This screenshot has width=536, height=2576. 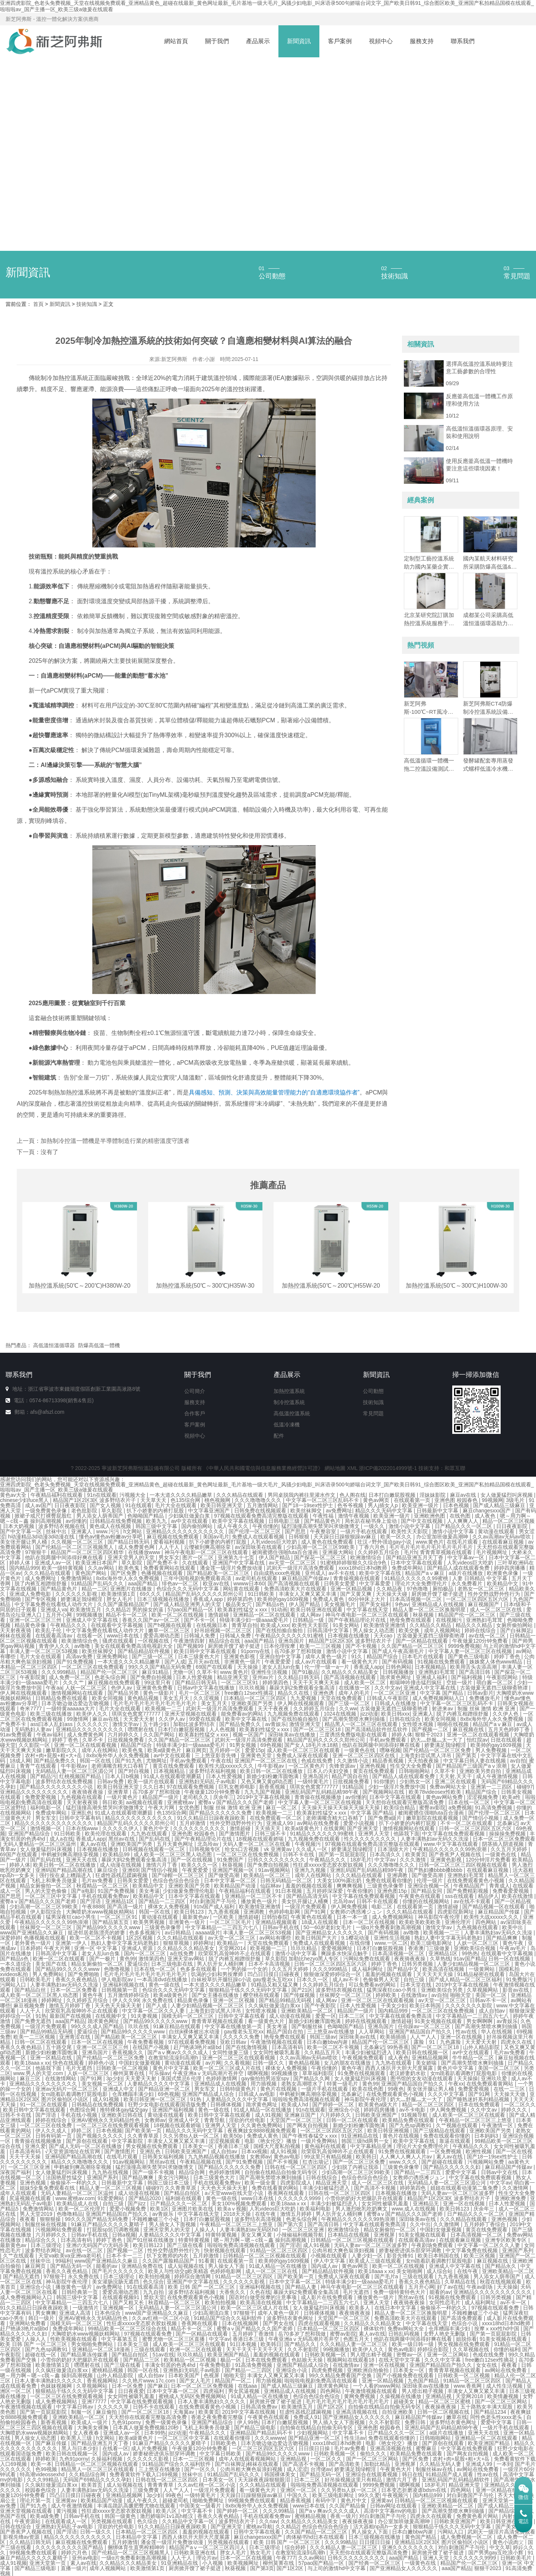 I want to click on 仙踪林av, so click(x=271, y=1886).